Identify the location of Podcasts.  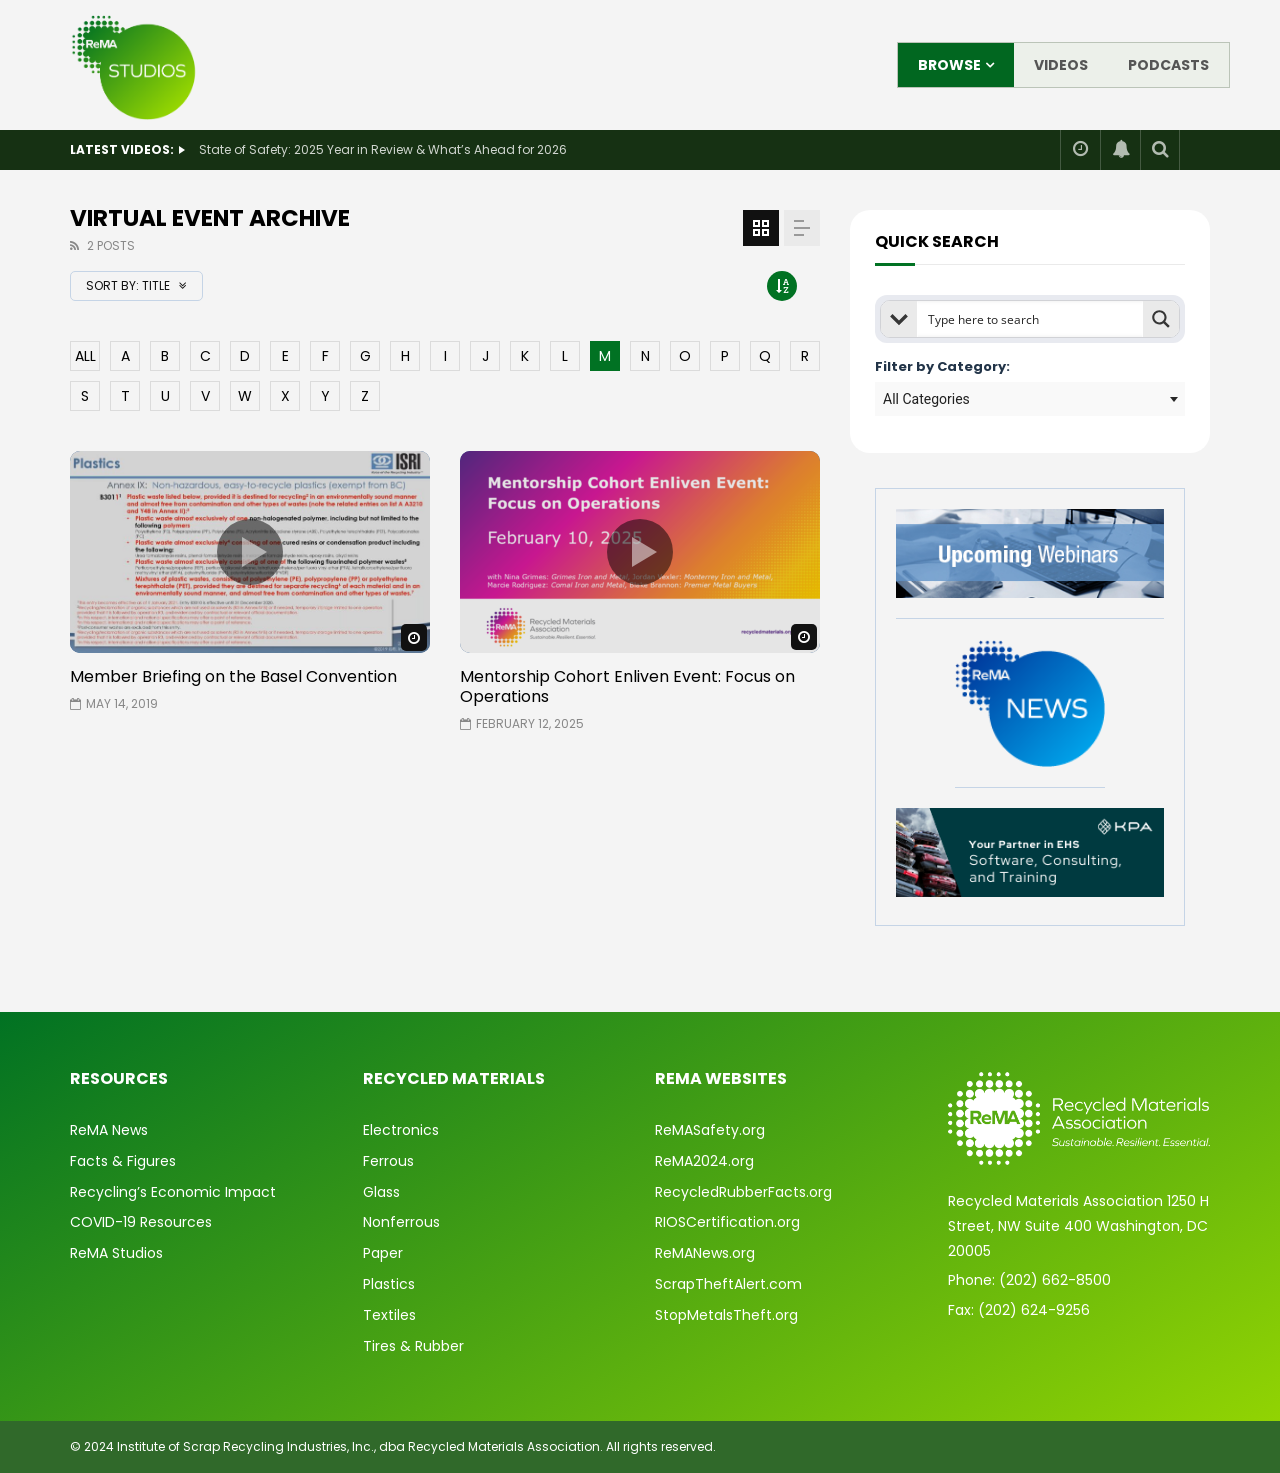
(1168, 65).